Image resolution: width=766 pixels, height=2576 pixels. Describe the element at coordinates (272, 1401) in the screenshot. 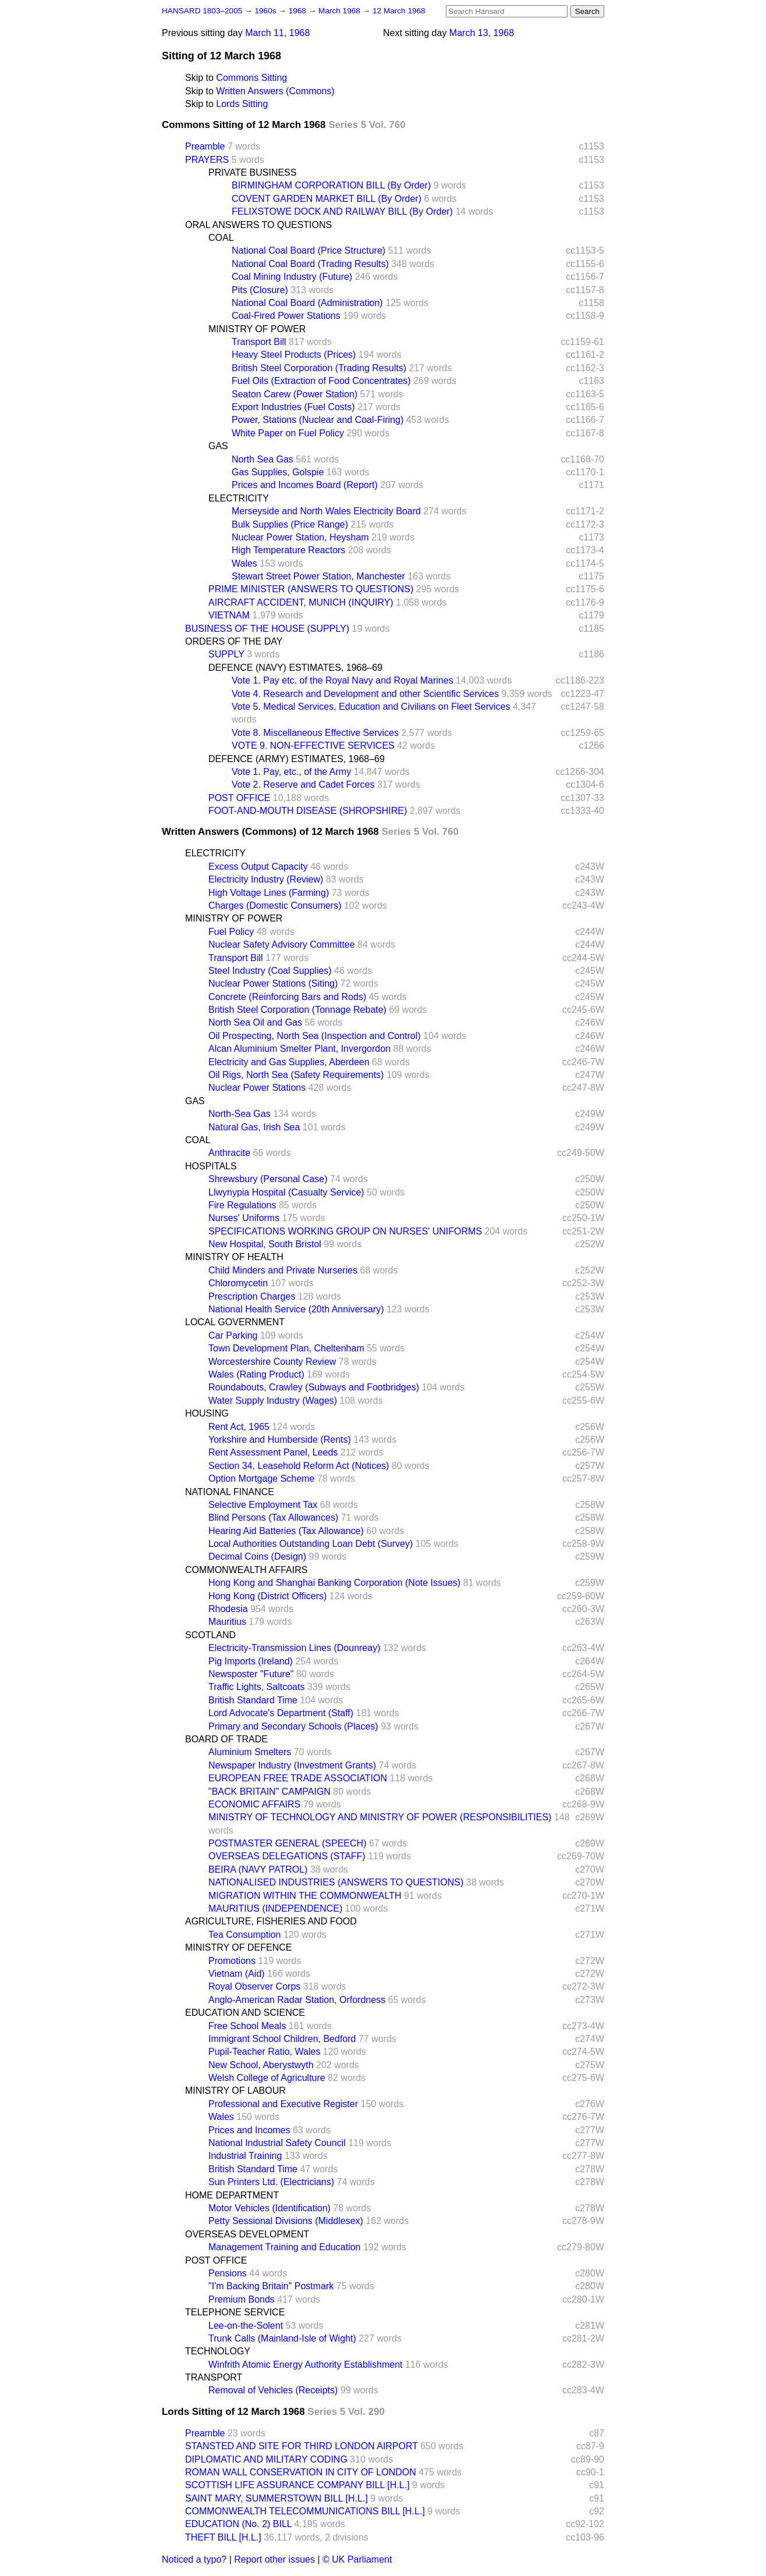

I see `Water Supply Industry (Wages)` at that location.